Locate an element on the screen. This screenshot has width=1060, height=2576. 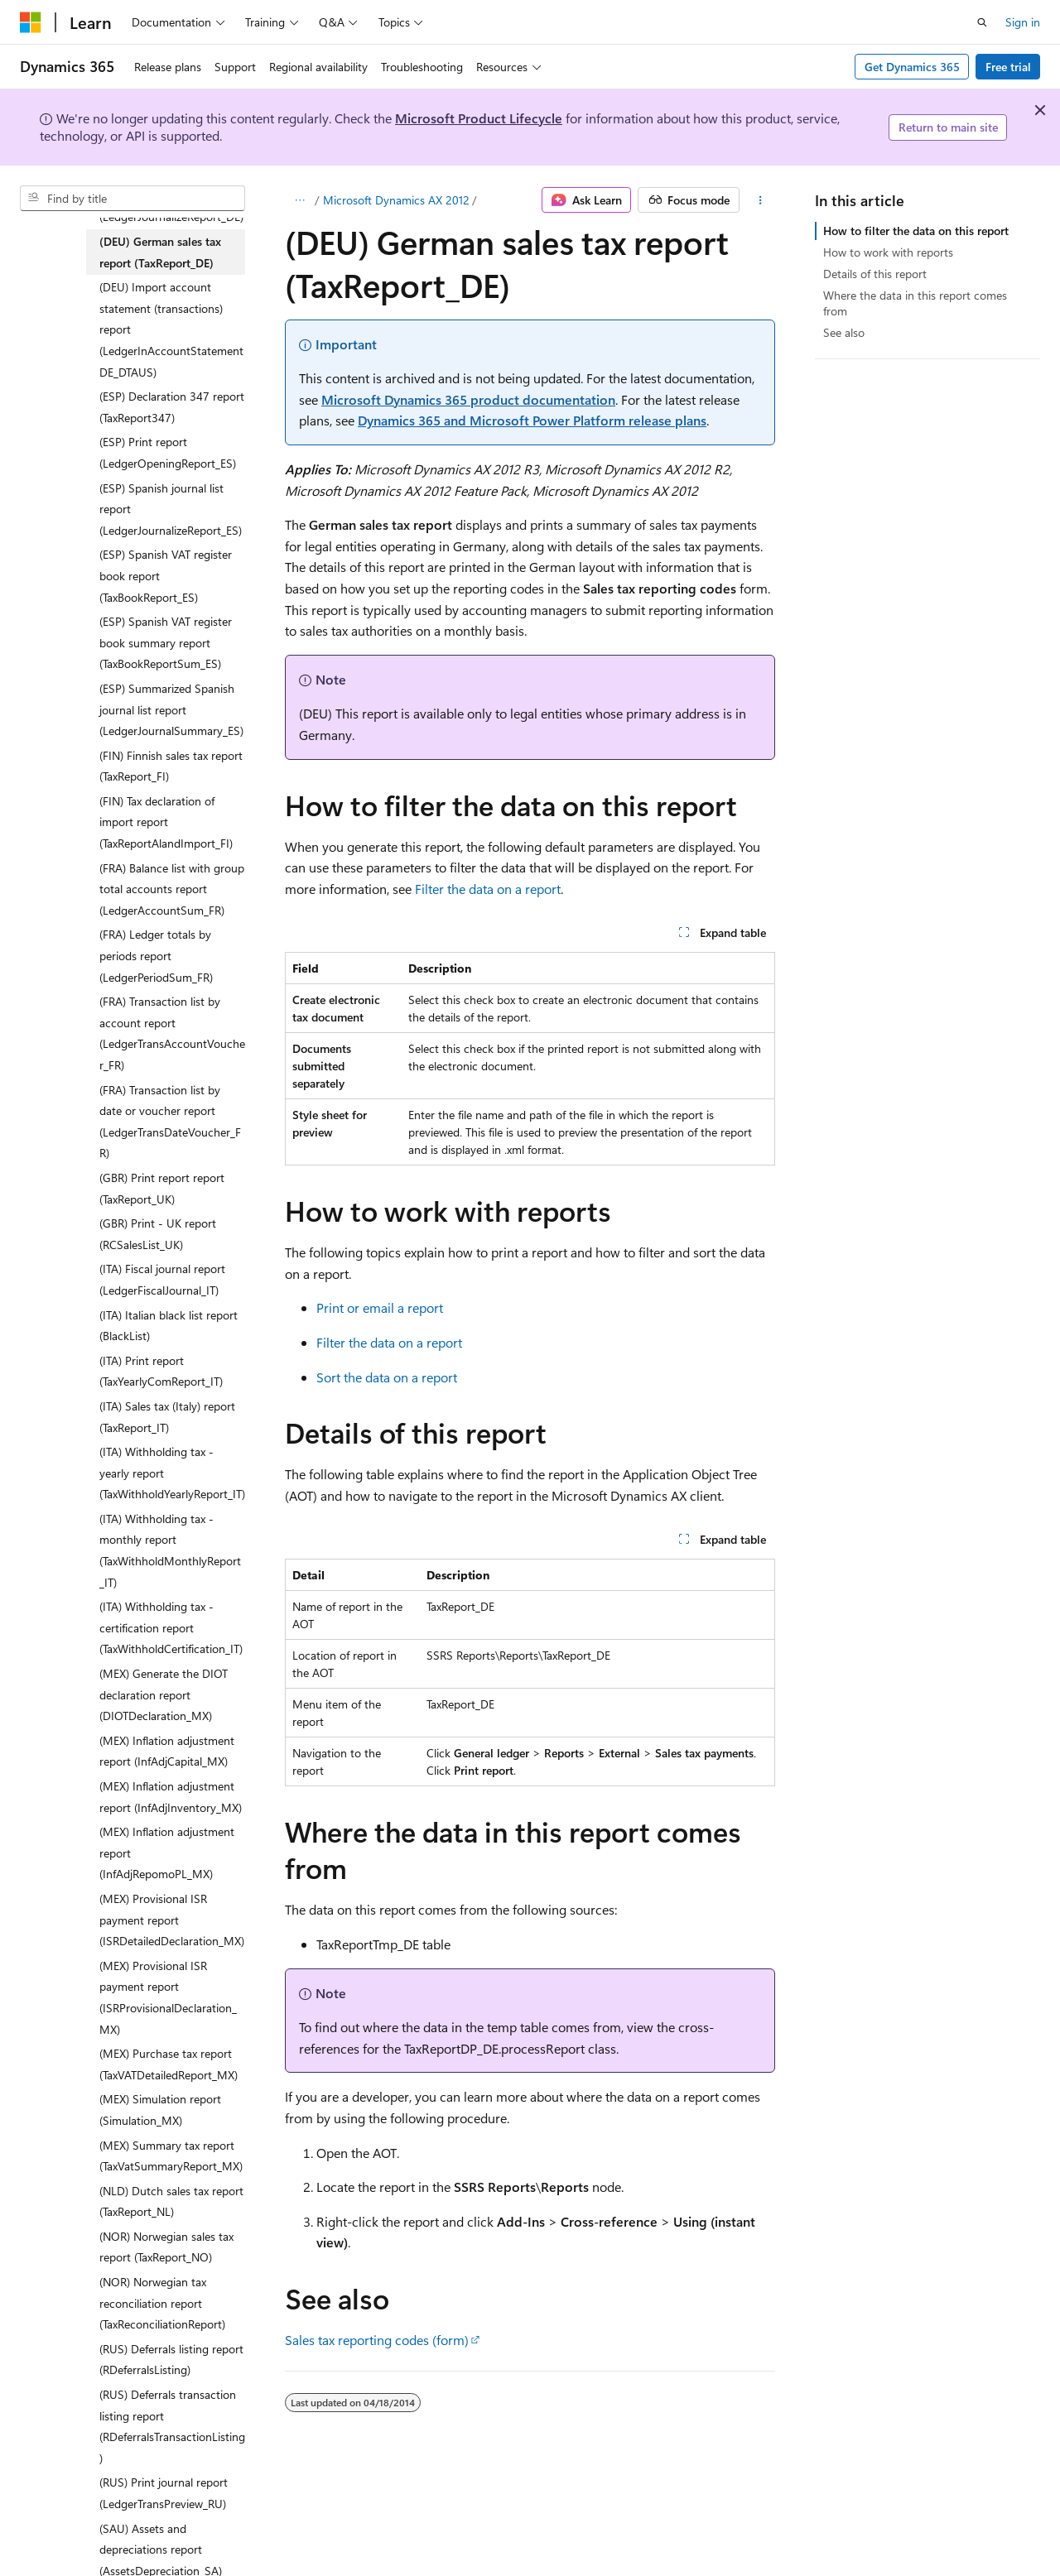
[Open search] is located at coordinates (982, 22).